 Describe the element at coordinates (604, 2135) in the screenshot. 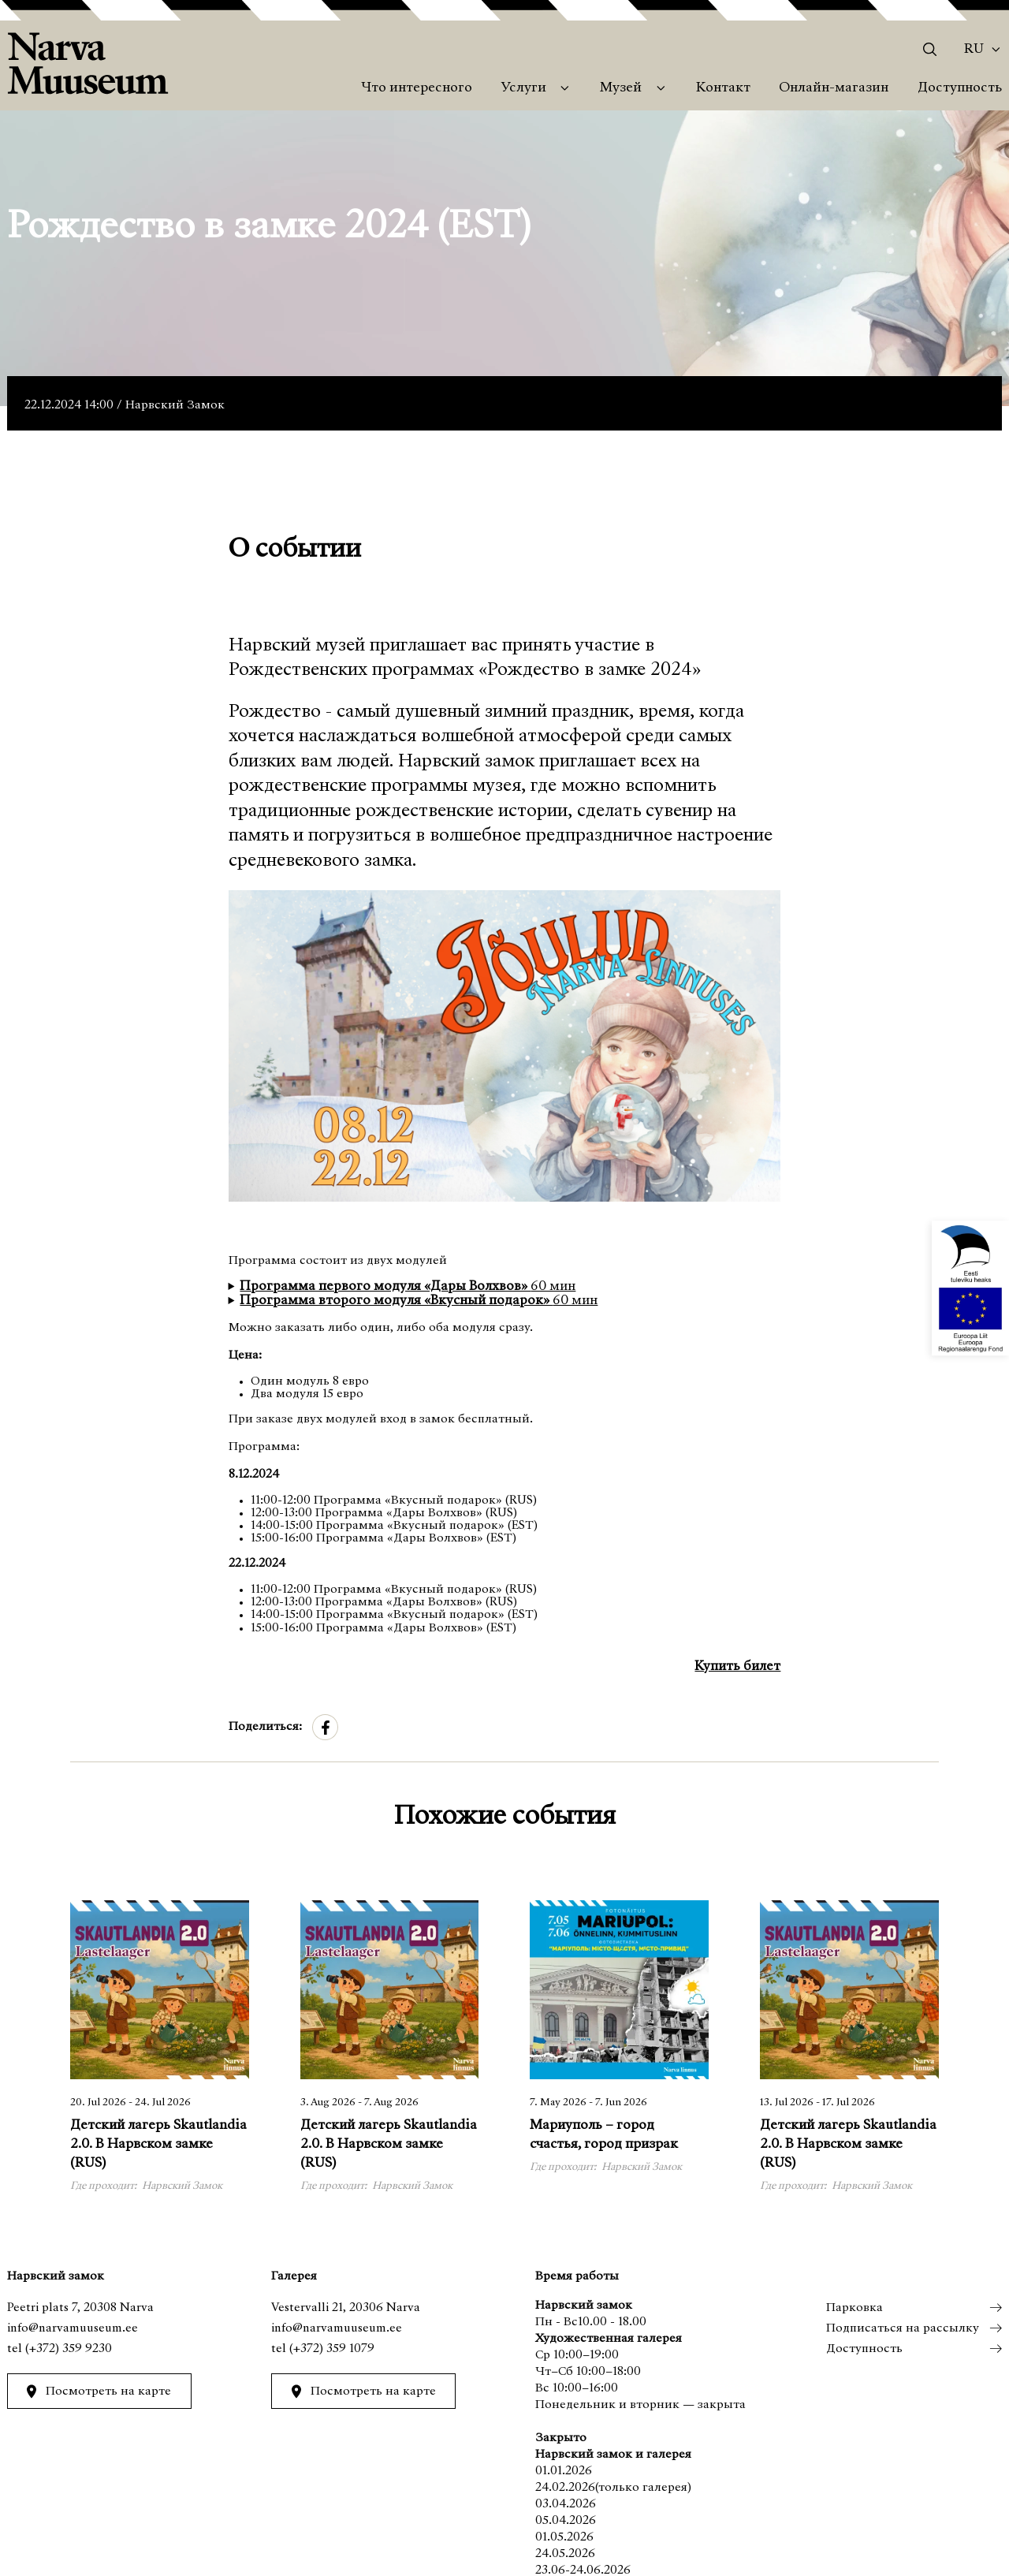

I see `Мариуполь – город счастья, город призрак` at that location.